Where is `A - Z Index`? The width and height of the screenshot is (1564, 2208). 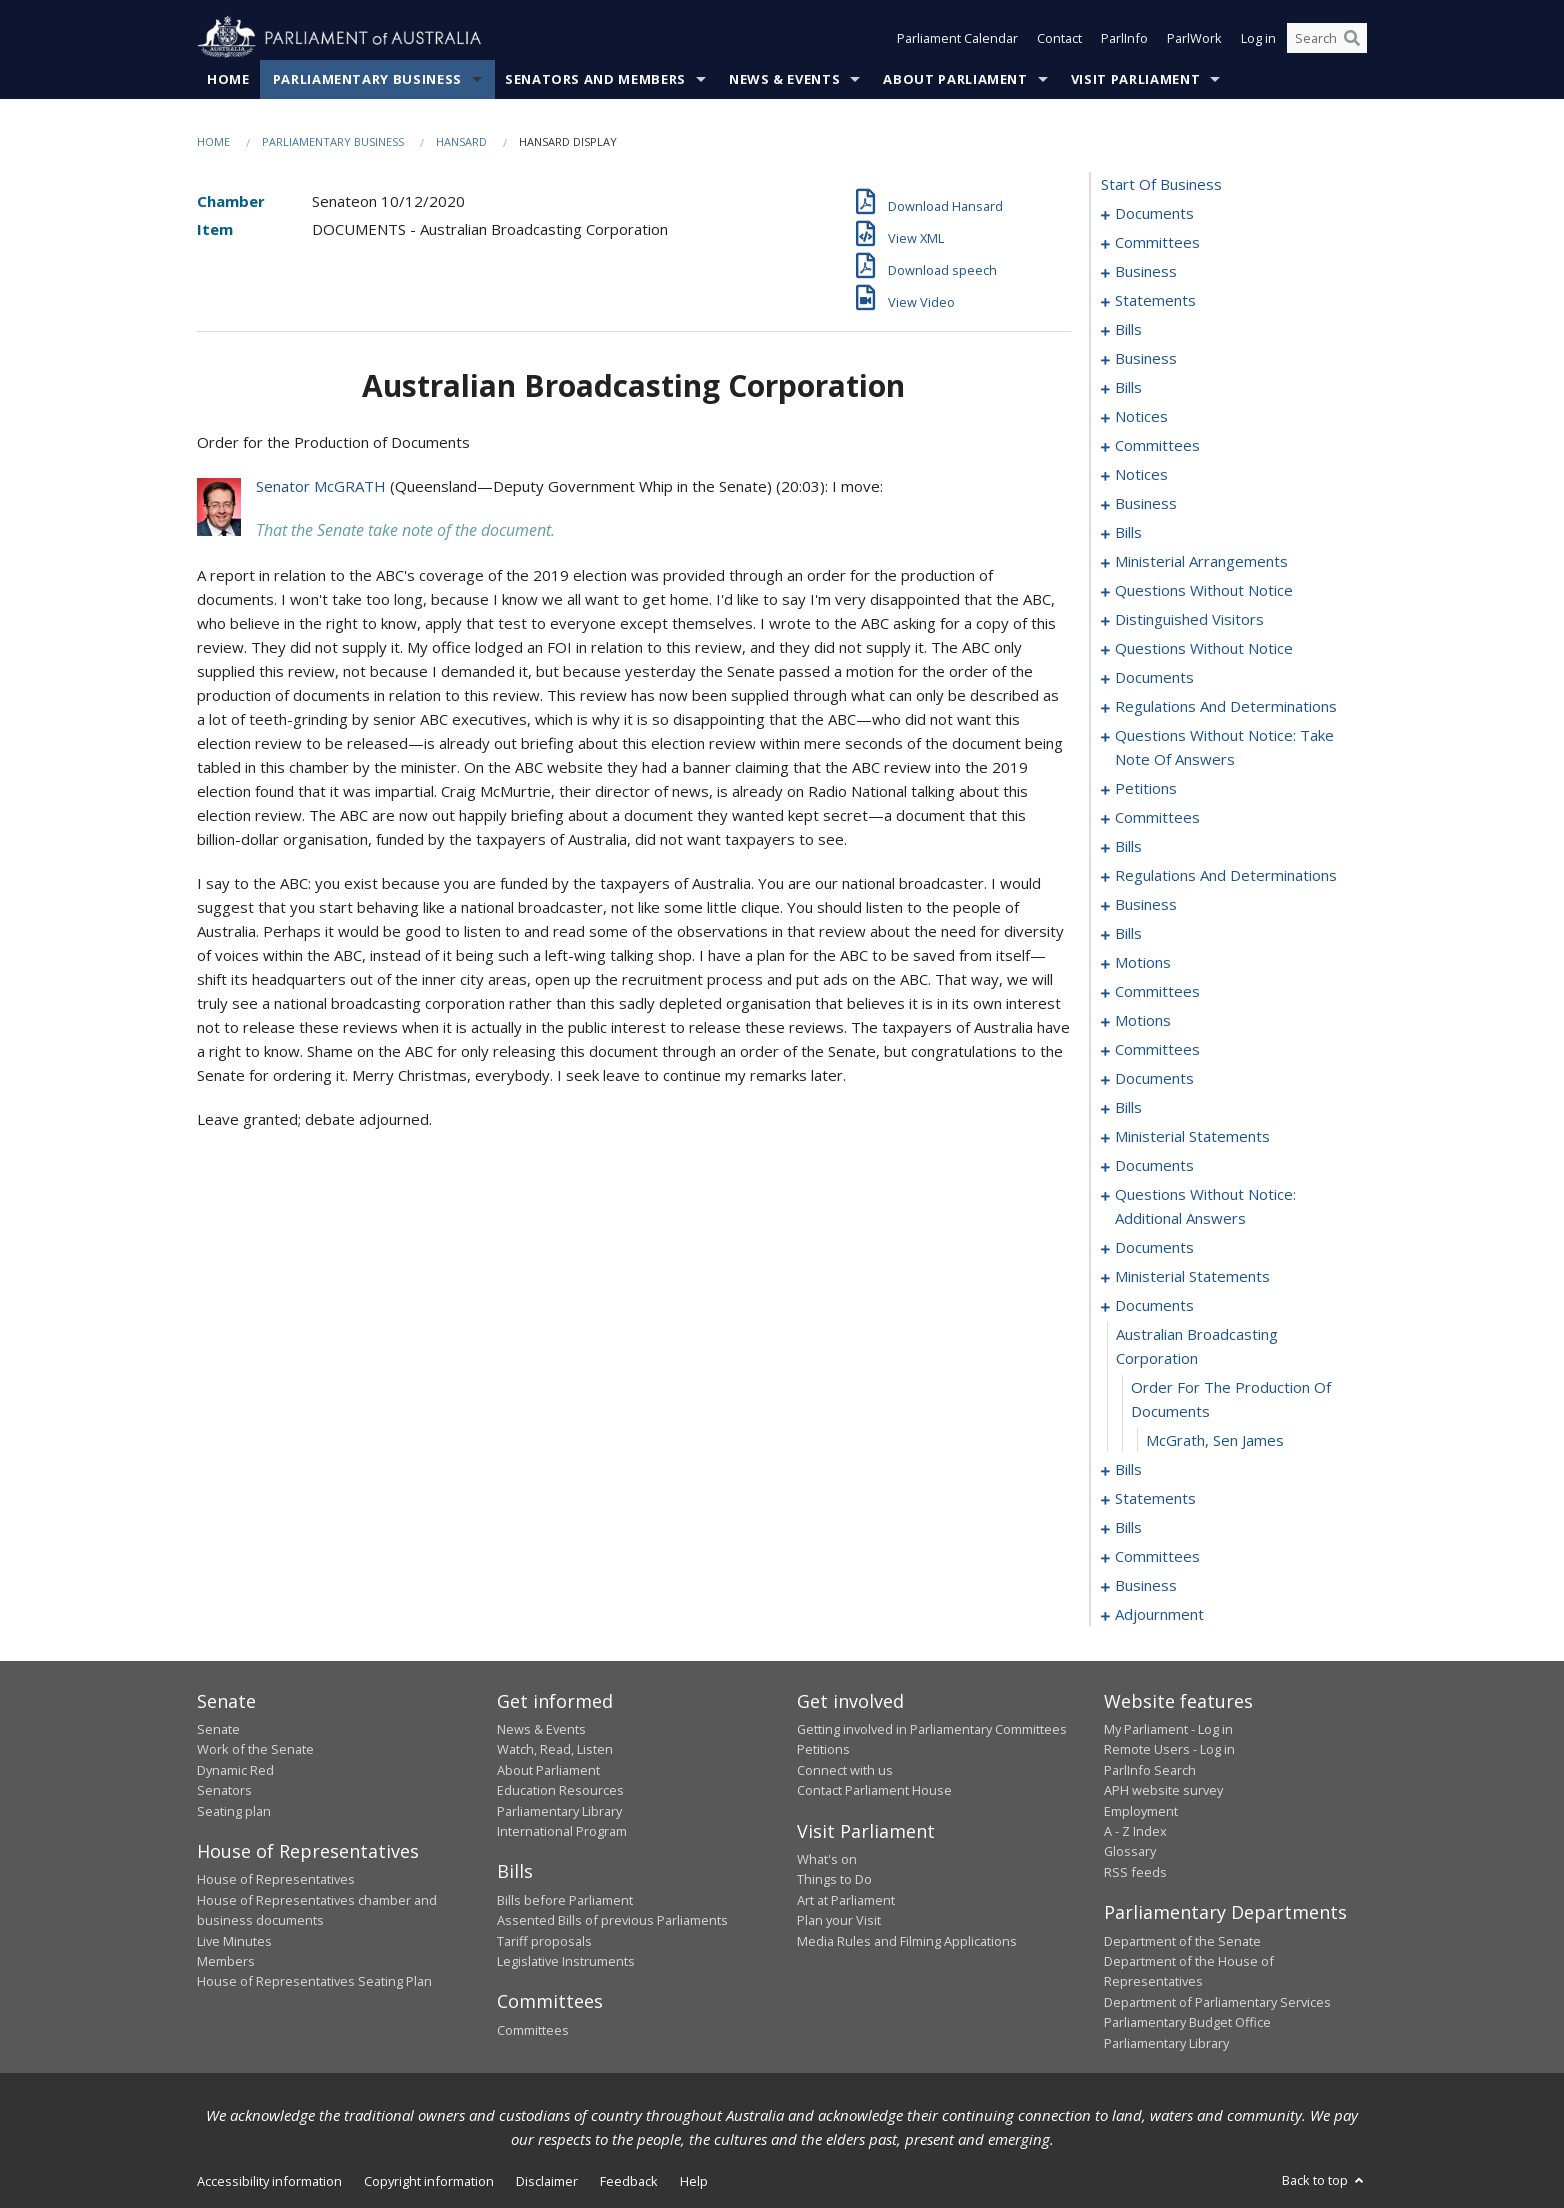 A - Z Index is located at coordinates (1135, 1831).